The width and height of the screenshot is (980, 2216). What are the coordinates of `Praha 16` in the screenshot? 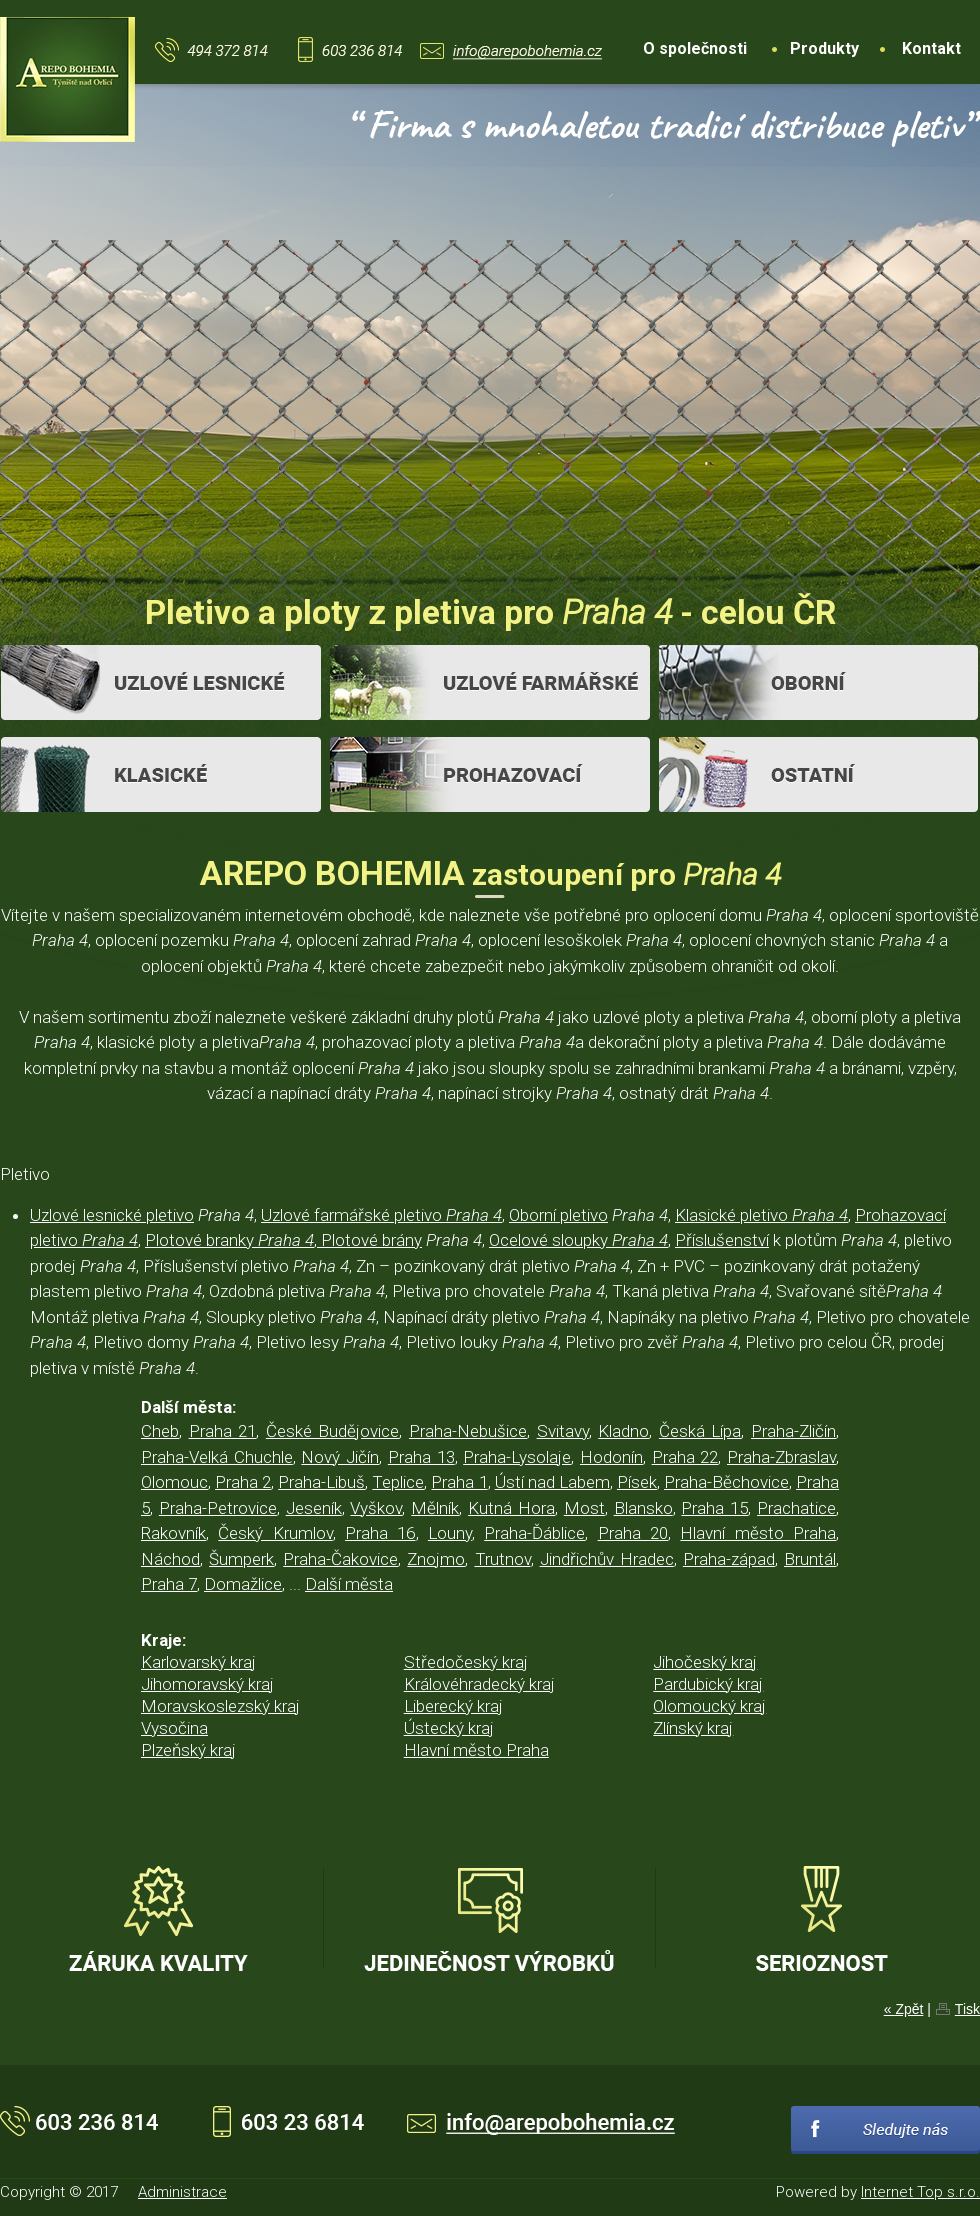 It's located at (380, 1533).